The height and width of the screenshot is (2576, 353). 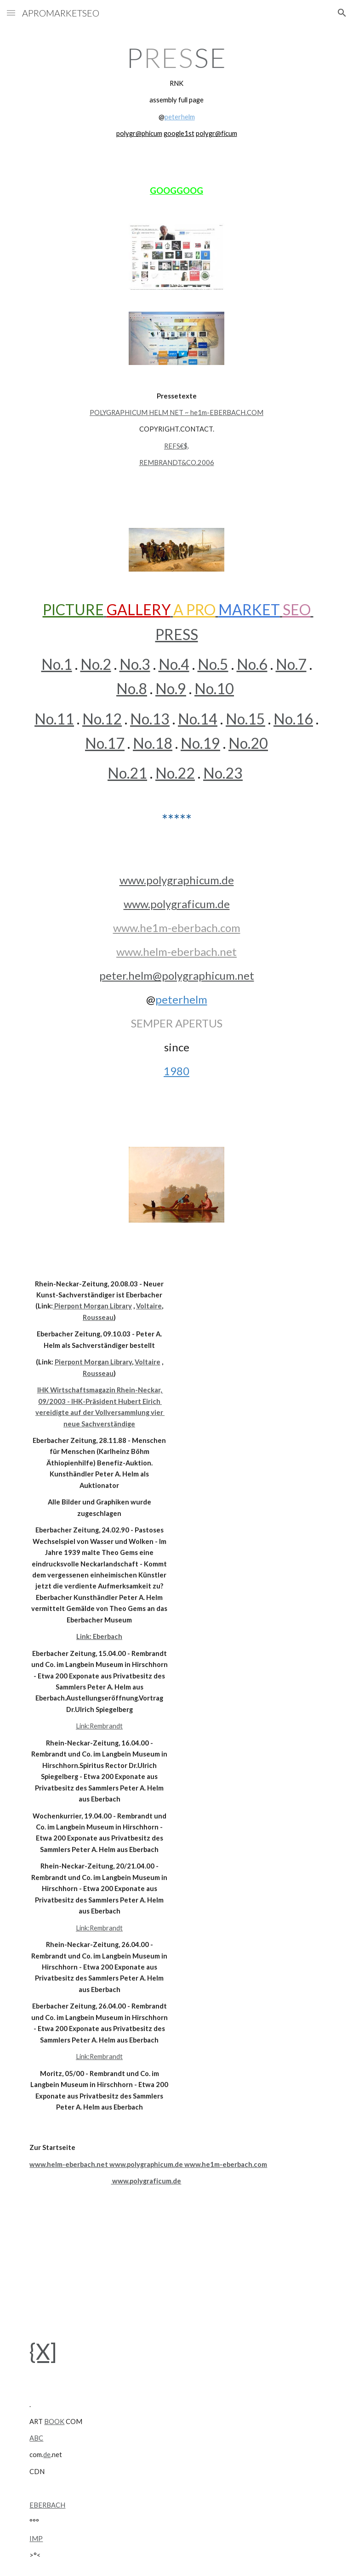 What do you see at coordinates (197, 719) in the screenshot?
I see `No.14` at bounding box center [197, 719].